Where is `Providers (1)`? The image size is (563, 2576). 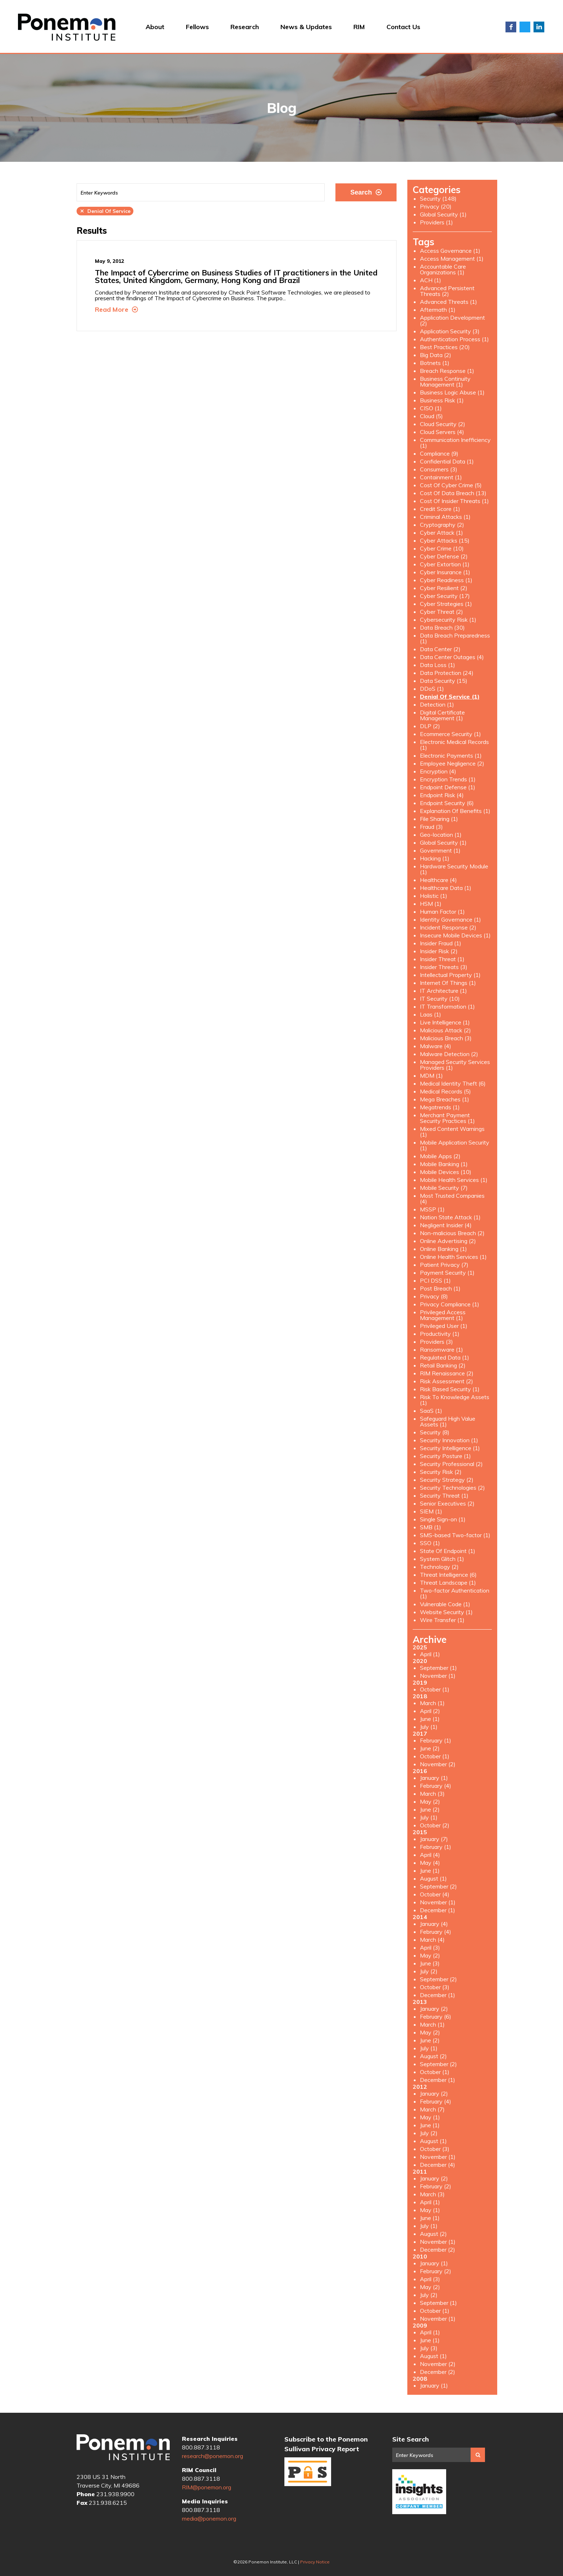
Providers (1) is located at coordinates (436, 222).